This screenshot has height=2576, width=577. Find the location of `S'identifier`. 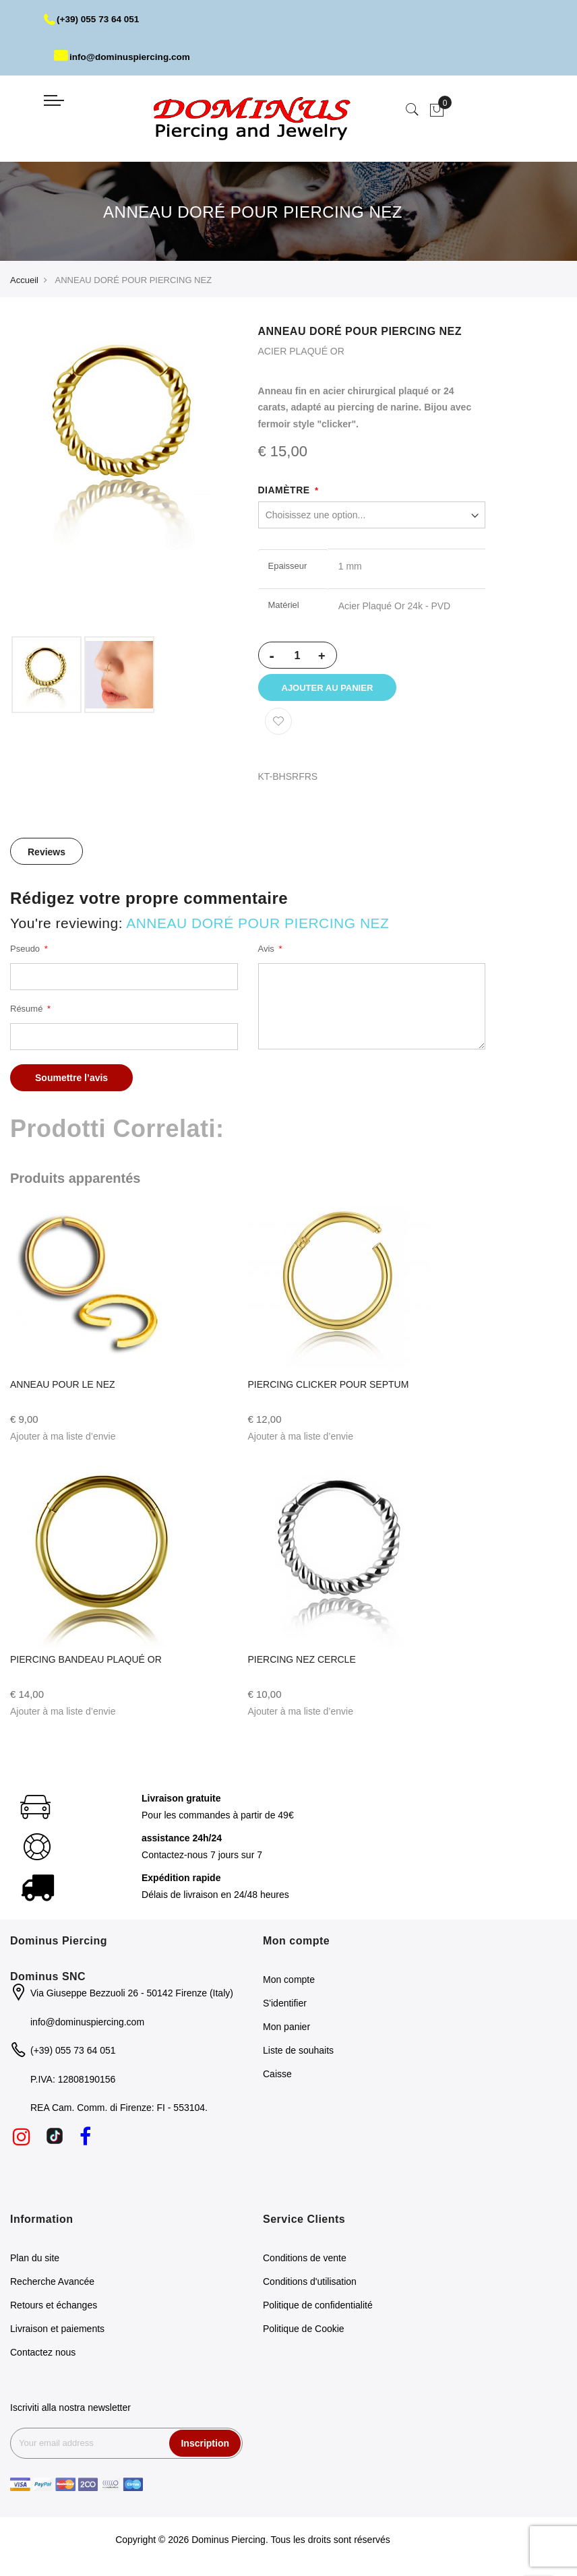

S'identifier is located at coordinates (285, 2007).